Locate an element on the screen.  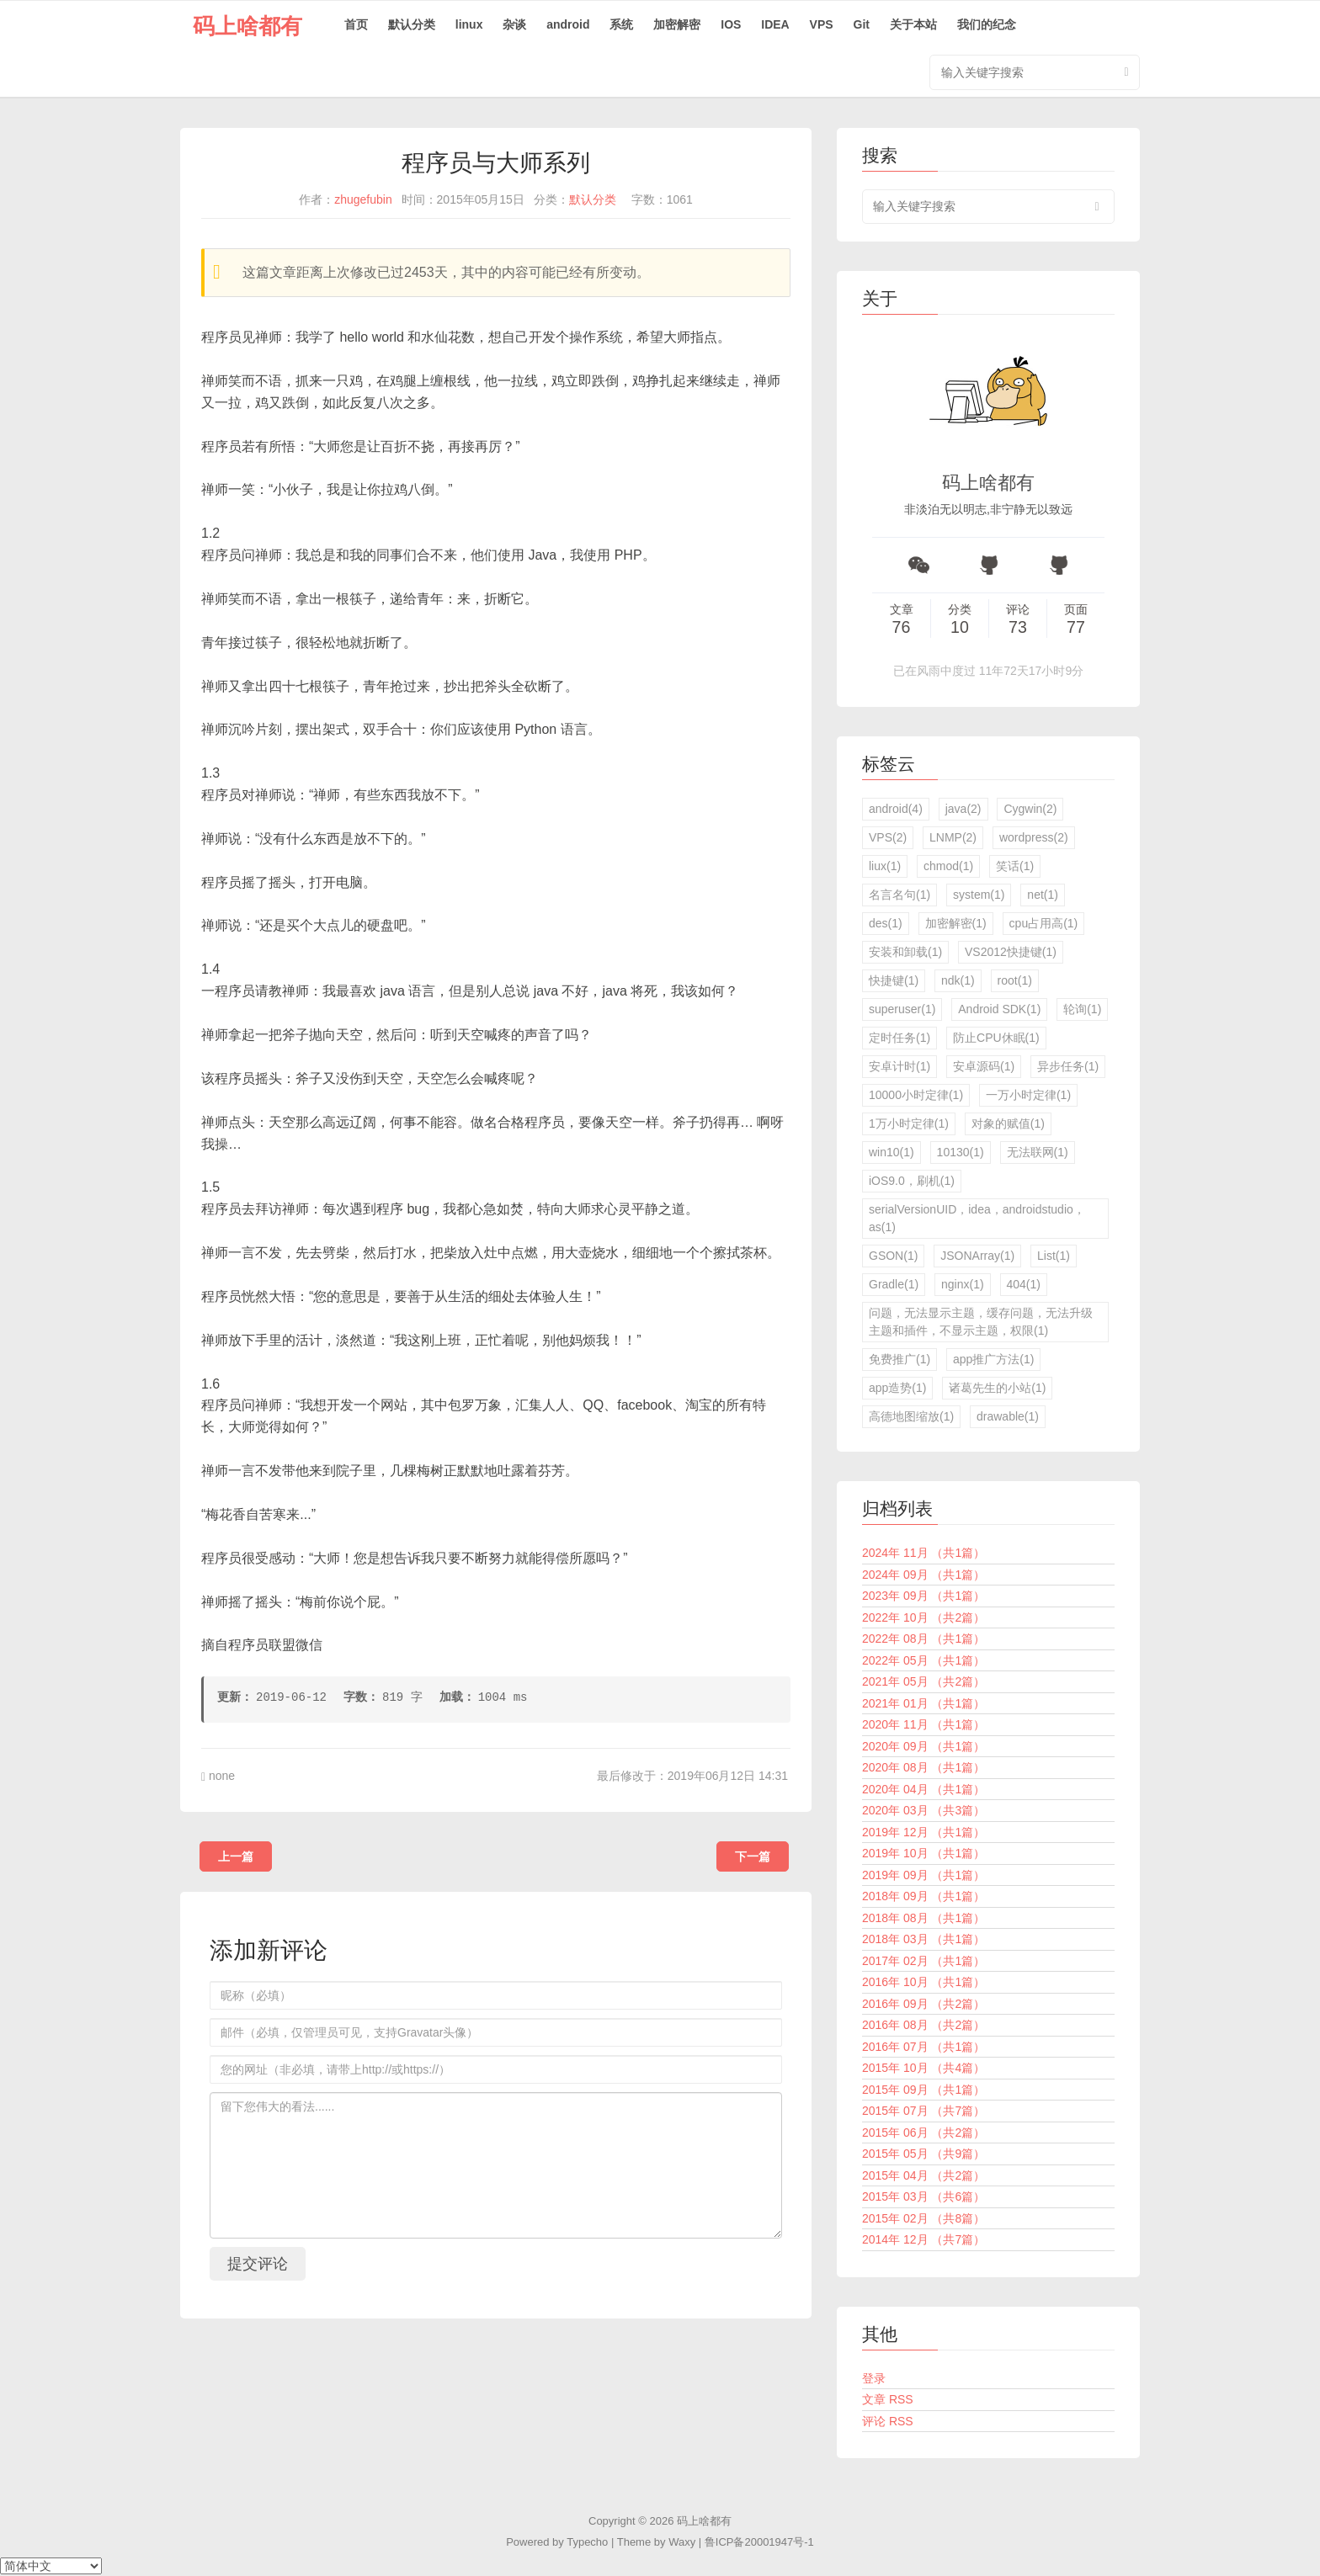
java(2) is located at coordinates (963, 808).